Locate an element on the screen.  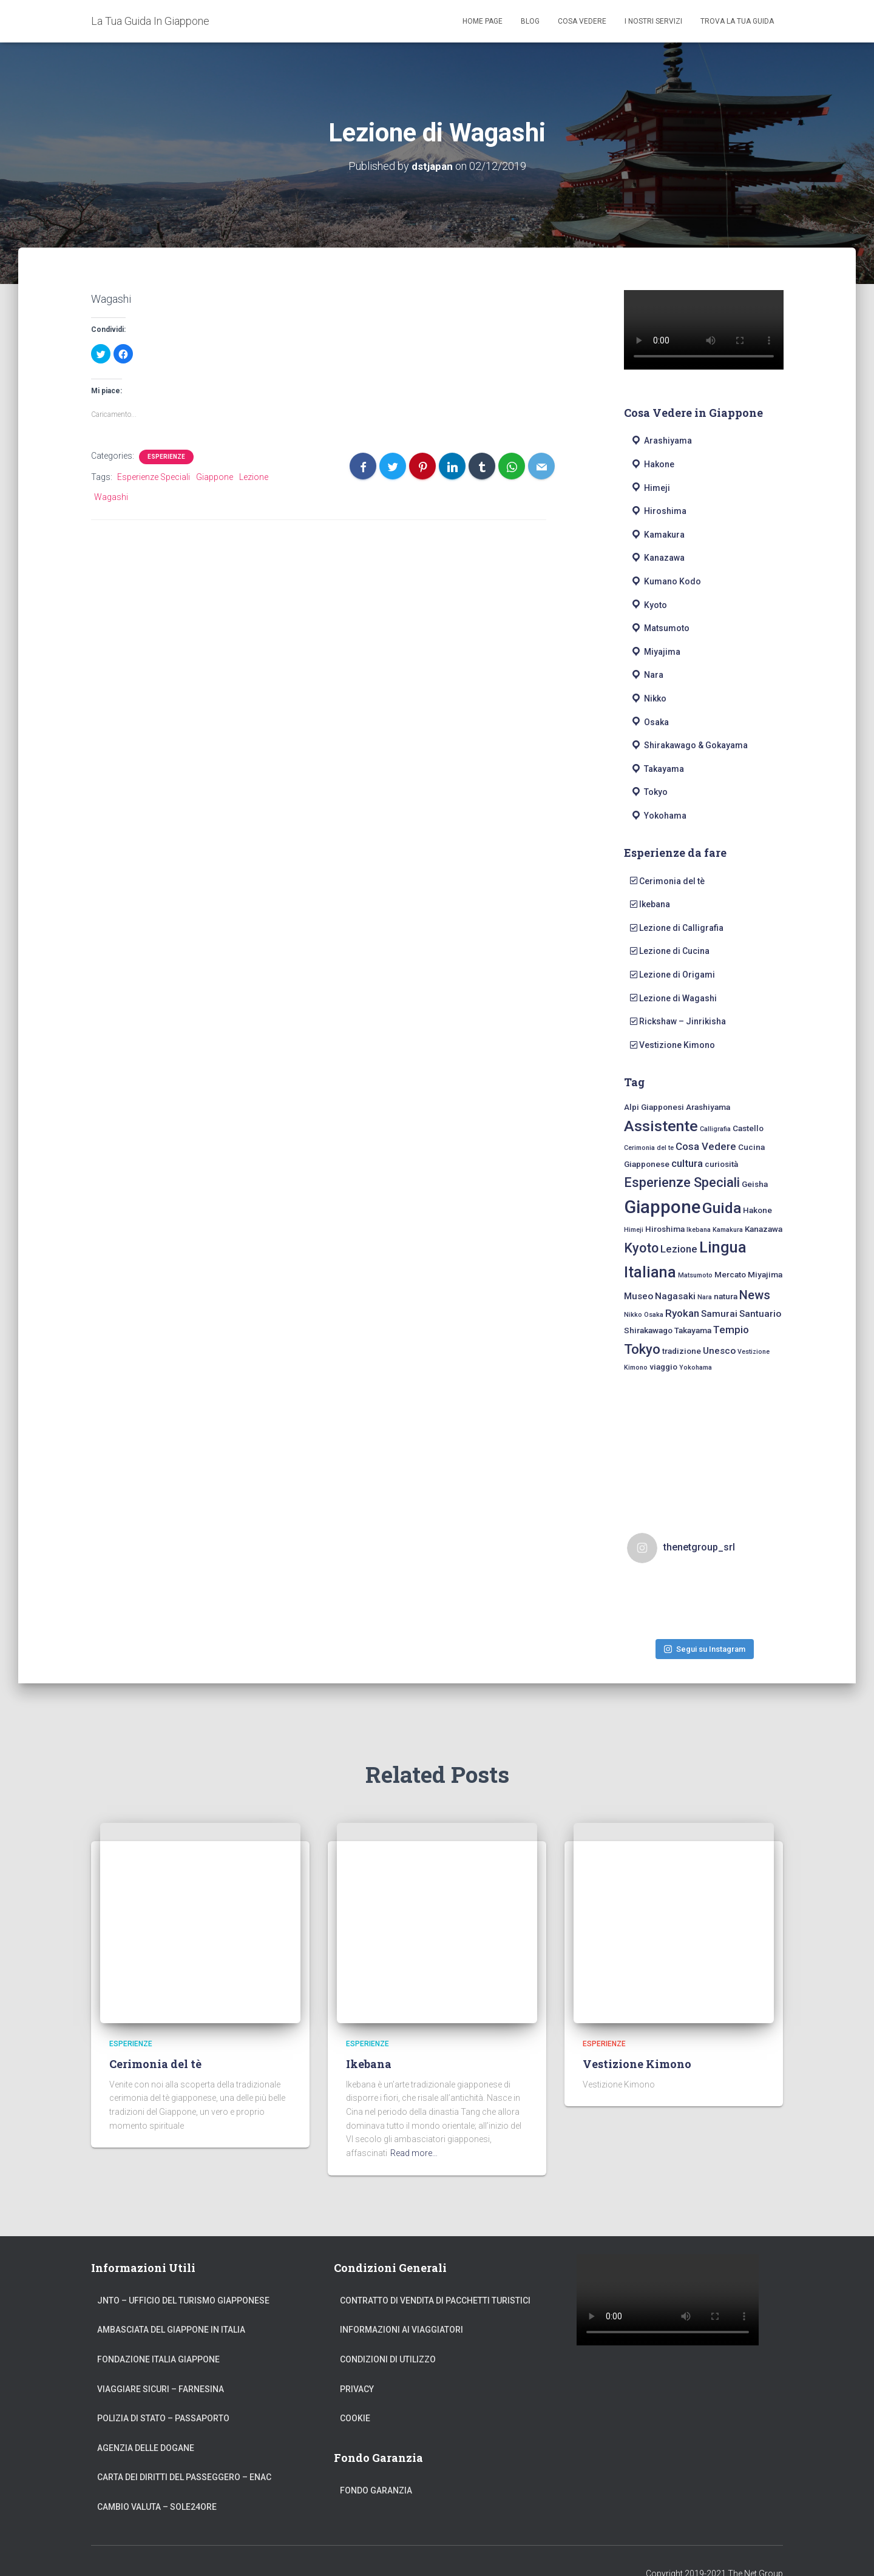
Kanazawa [Kanazawa (2 elementi)] is located at coordinates (763, 1228).